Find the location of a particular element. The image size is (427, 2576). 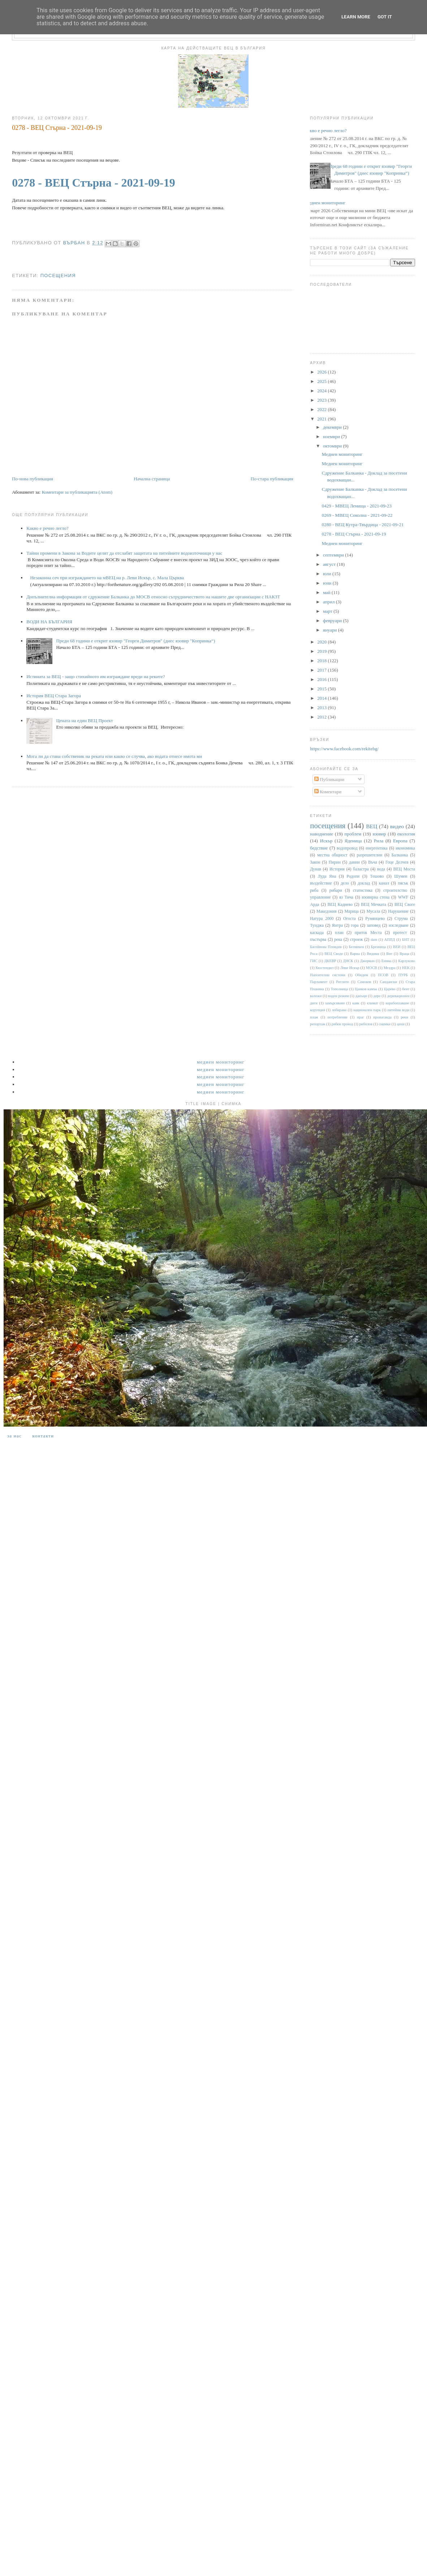

https://www.facebook.com/rekitebg/ is located at coordinates (344, 748).